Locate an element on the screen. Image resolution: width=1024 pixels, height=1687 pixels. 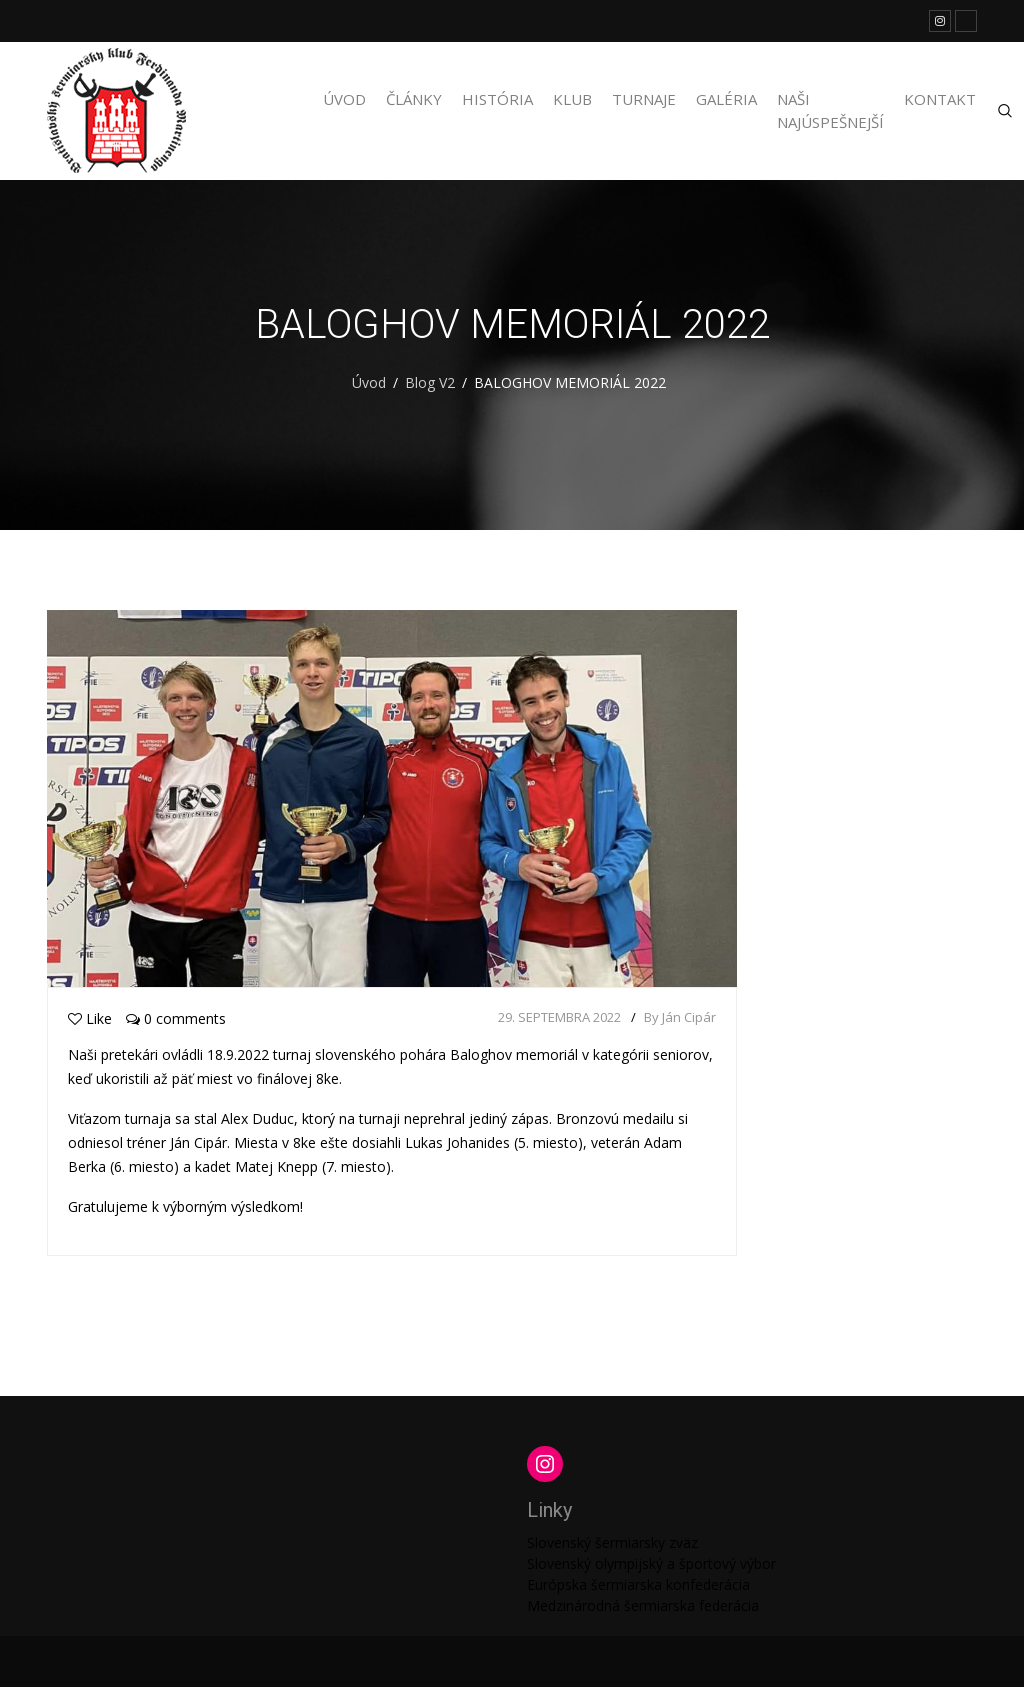
Kontakt is located at coordinates (940, 99).